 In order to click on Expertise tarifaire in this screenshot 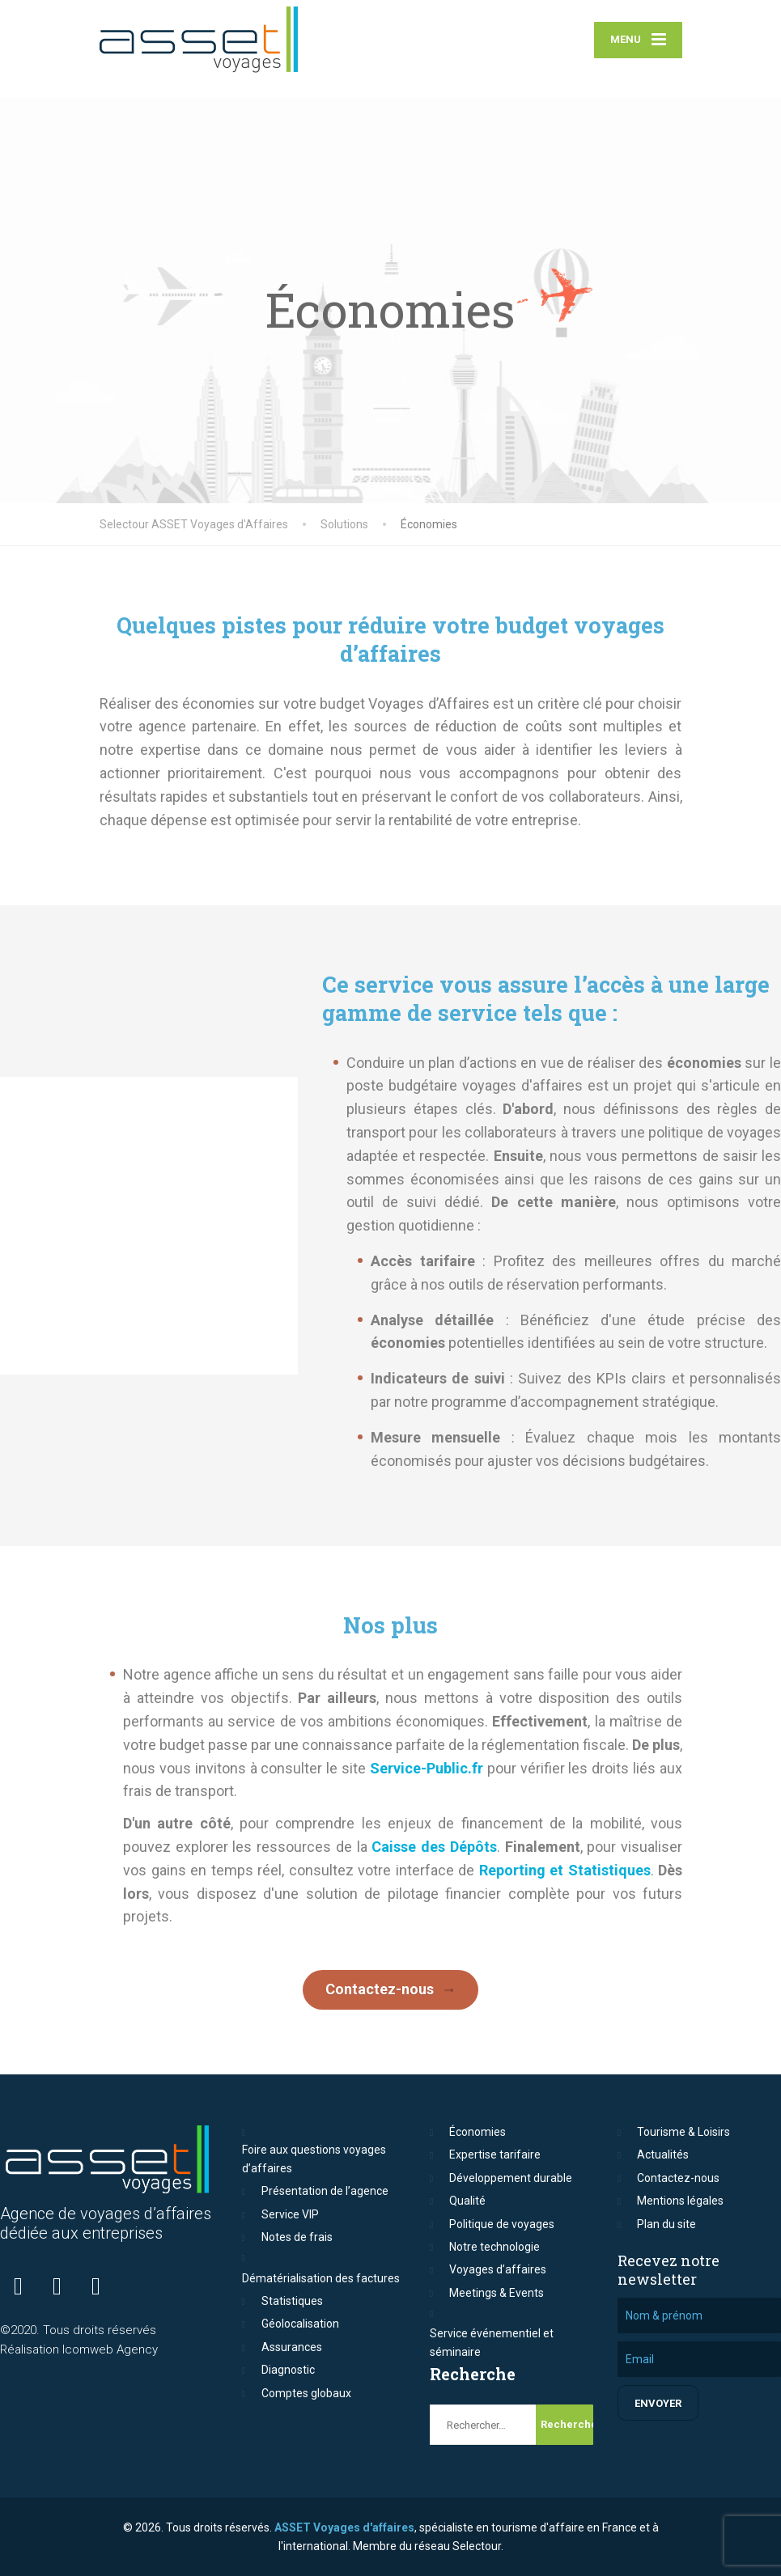, I will do `click(495, 2154)`.